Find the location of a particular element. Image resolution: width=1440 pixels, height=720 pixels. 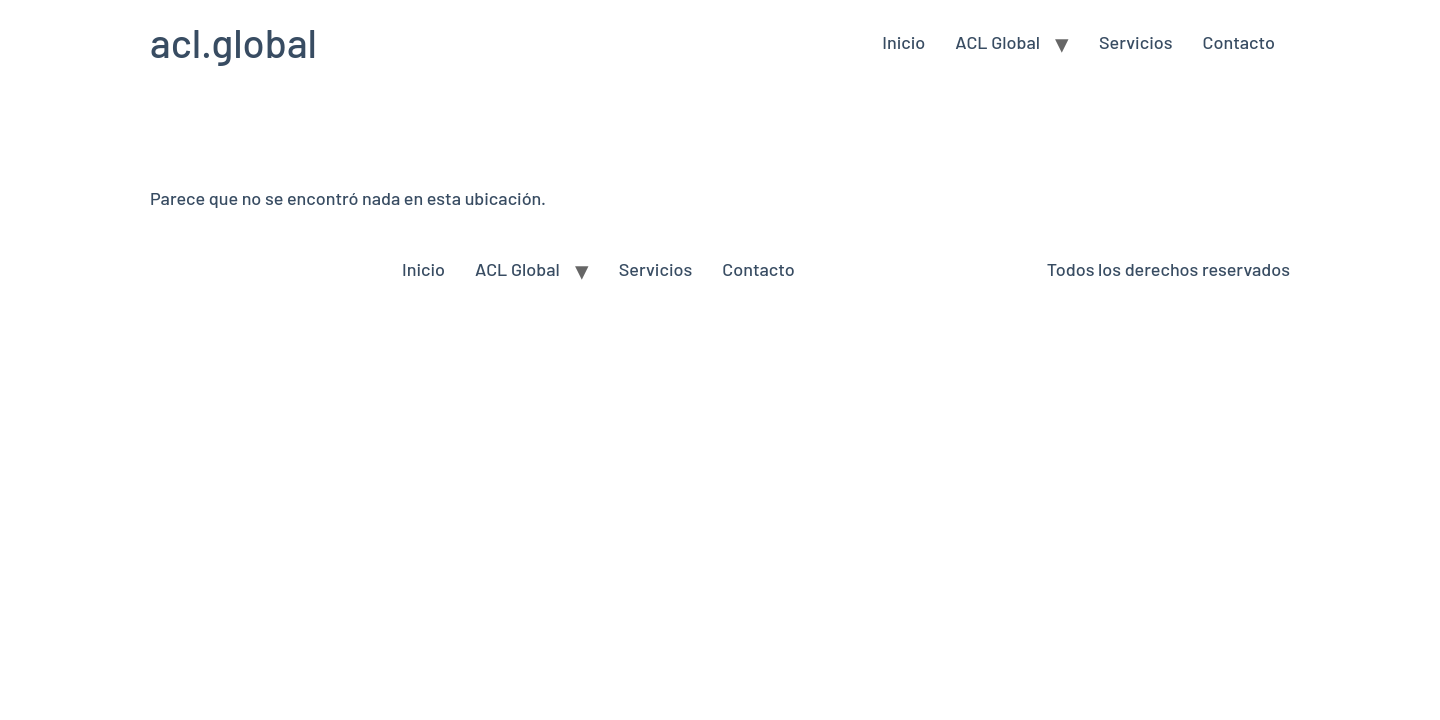

ACL Global is located at coordinates (997, 42).